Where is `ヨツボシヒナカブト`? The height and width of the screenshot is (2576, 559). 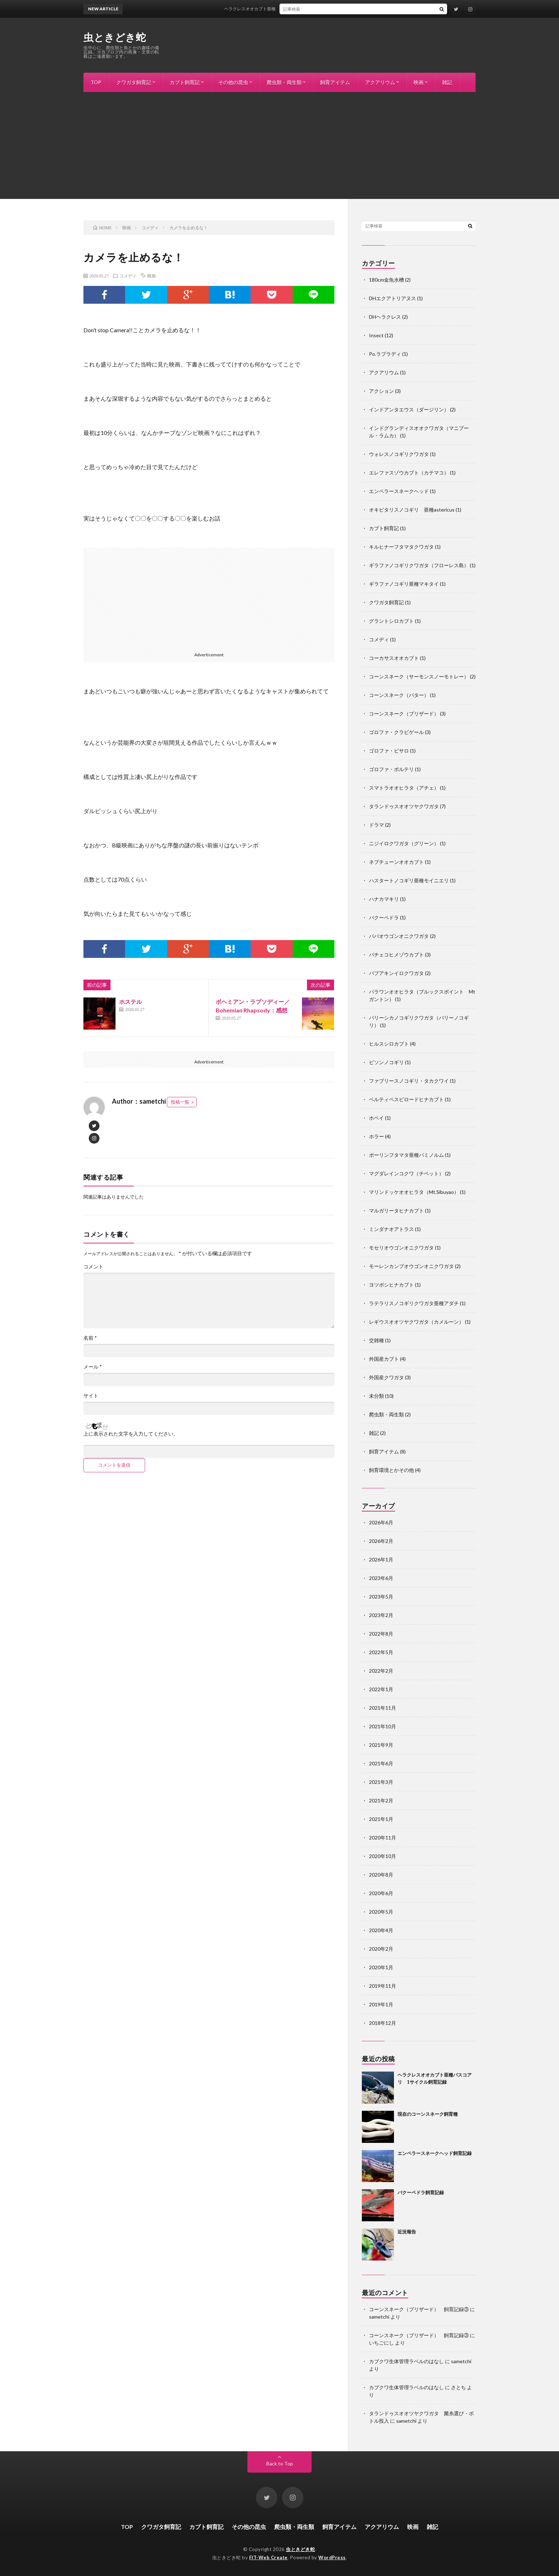
ヨツボシヒナカブト is located at coordinates (391, 1285).